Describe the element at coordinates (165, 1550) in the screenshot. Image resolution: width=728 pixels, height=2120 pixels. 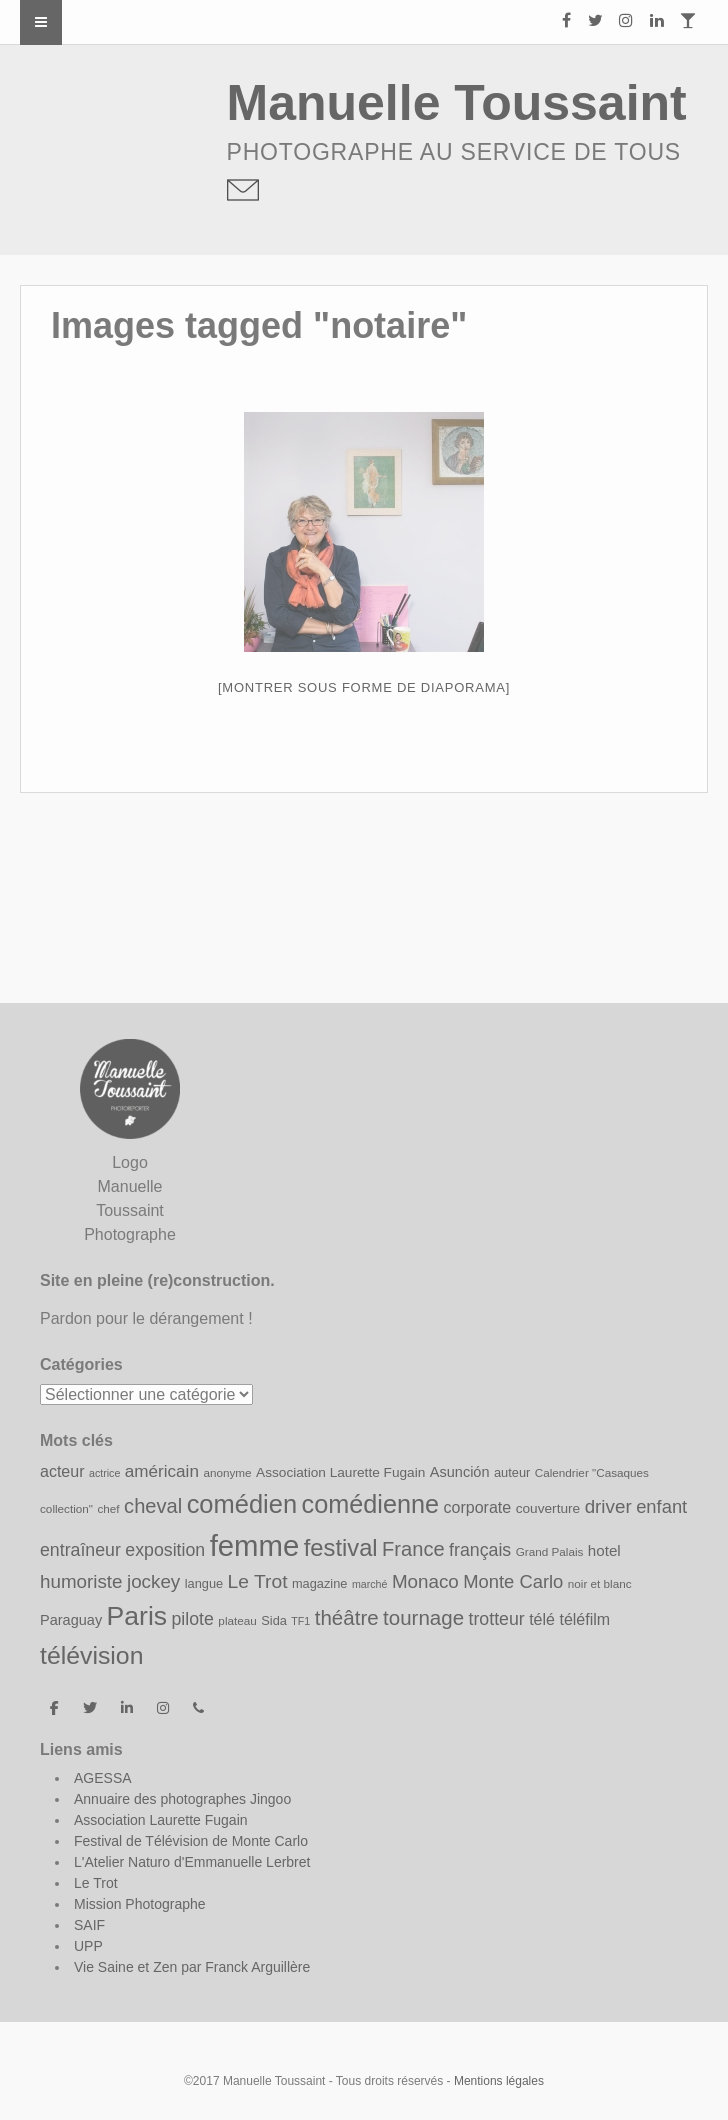
I see `exposition [exposition (16 éléments)]` at that location.